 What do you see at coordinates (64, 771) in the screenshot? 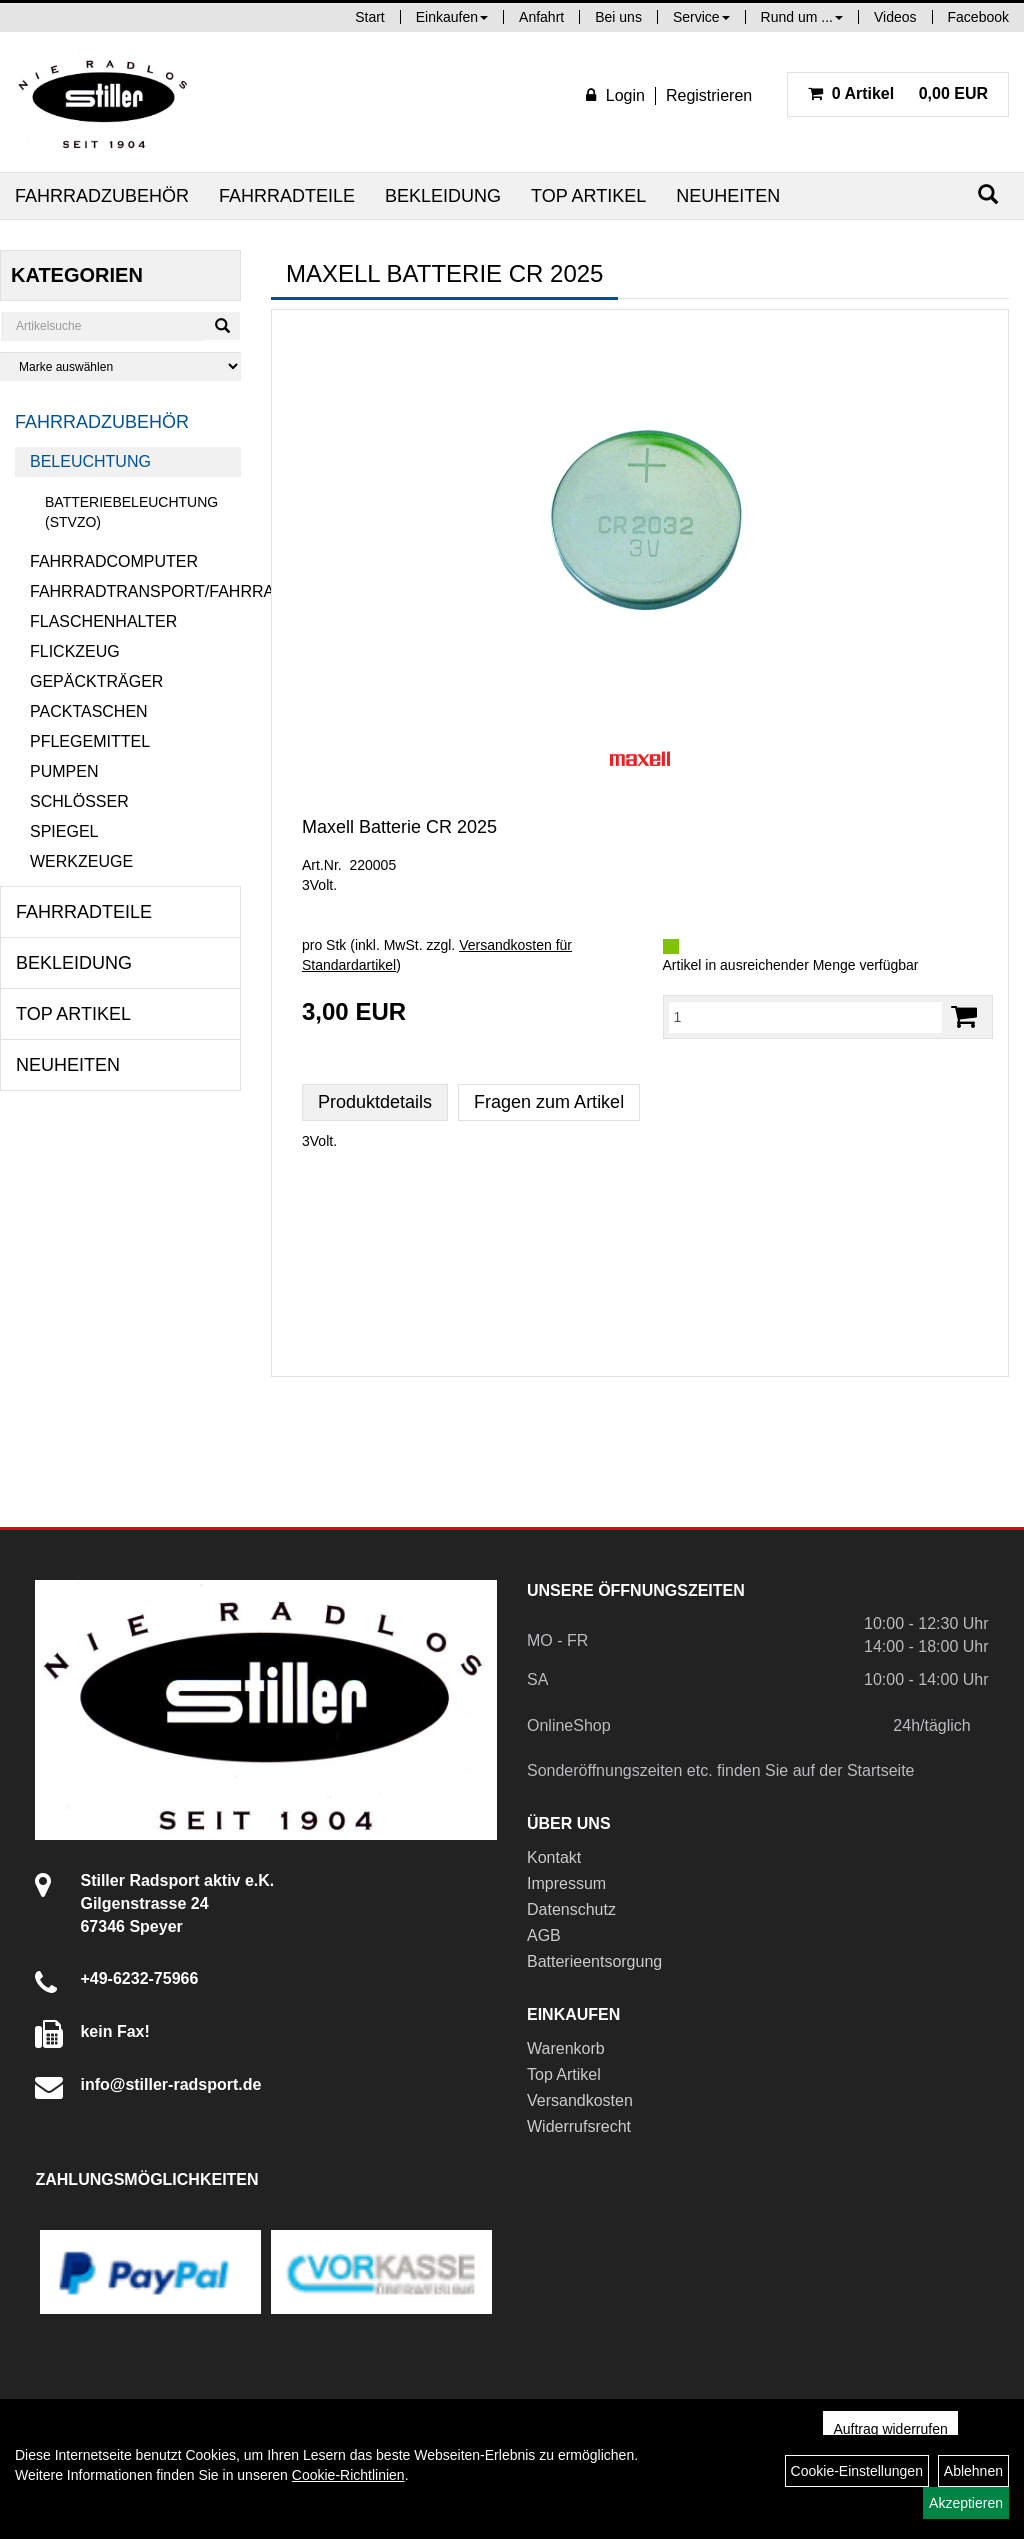
I see `Pumpen` at bounding box center [64, 771].